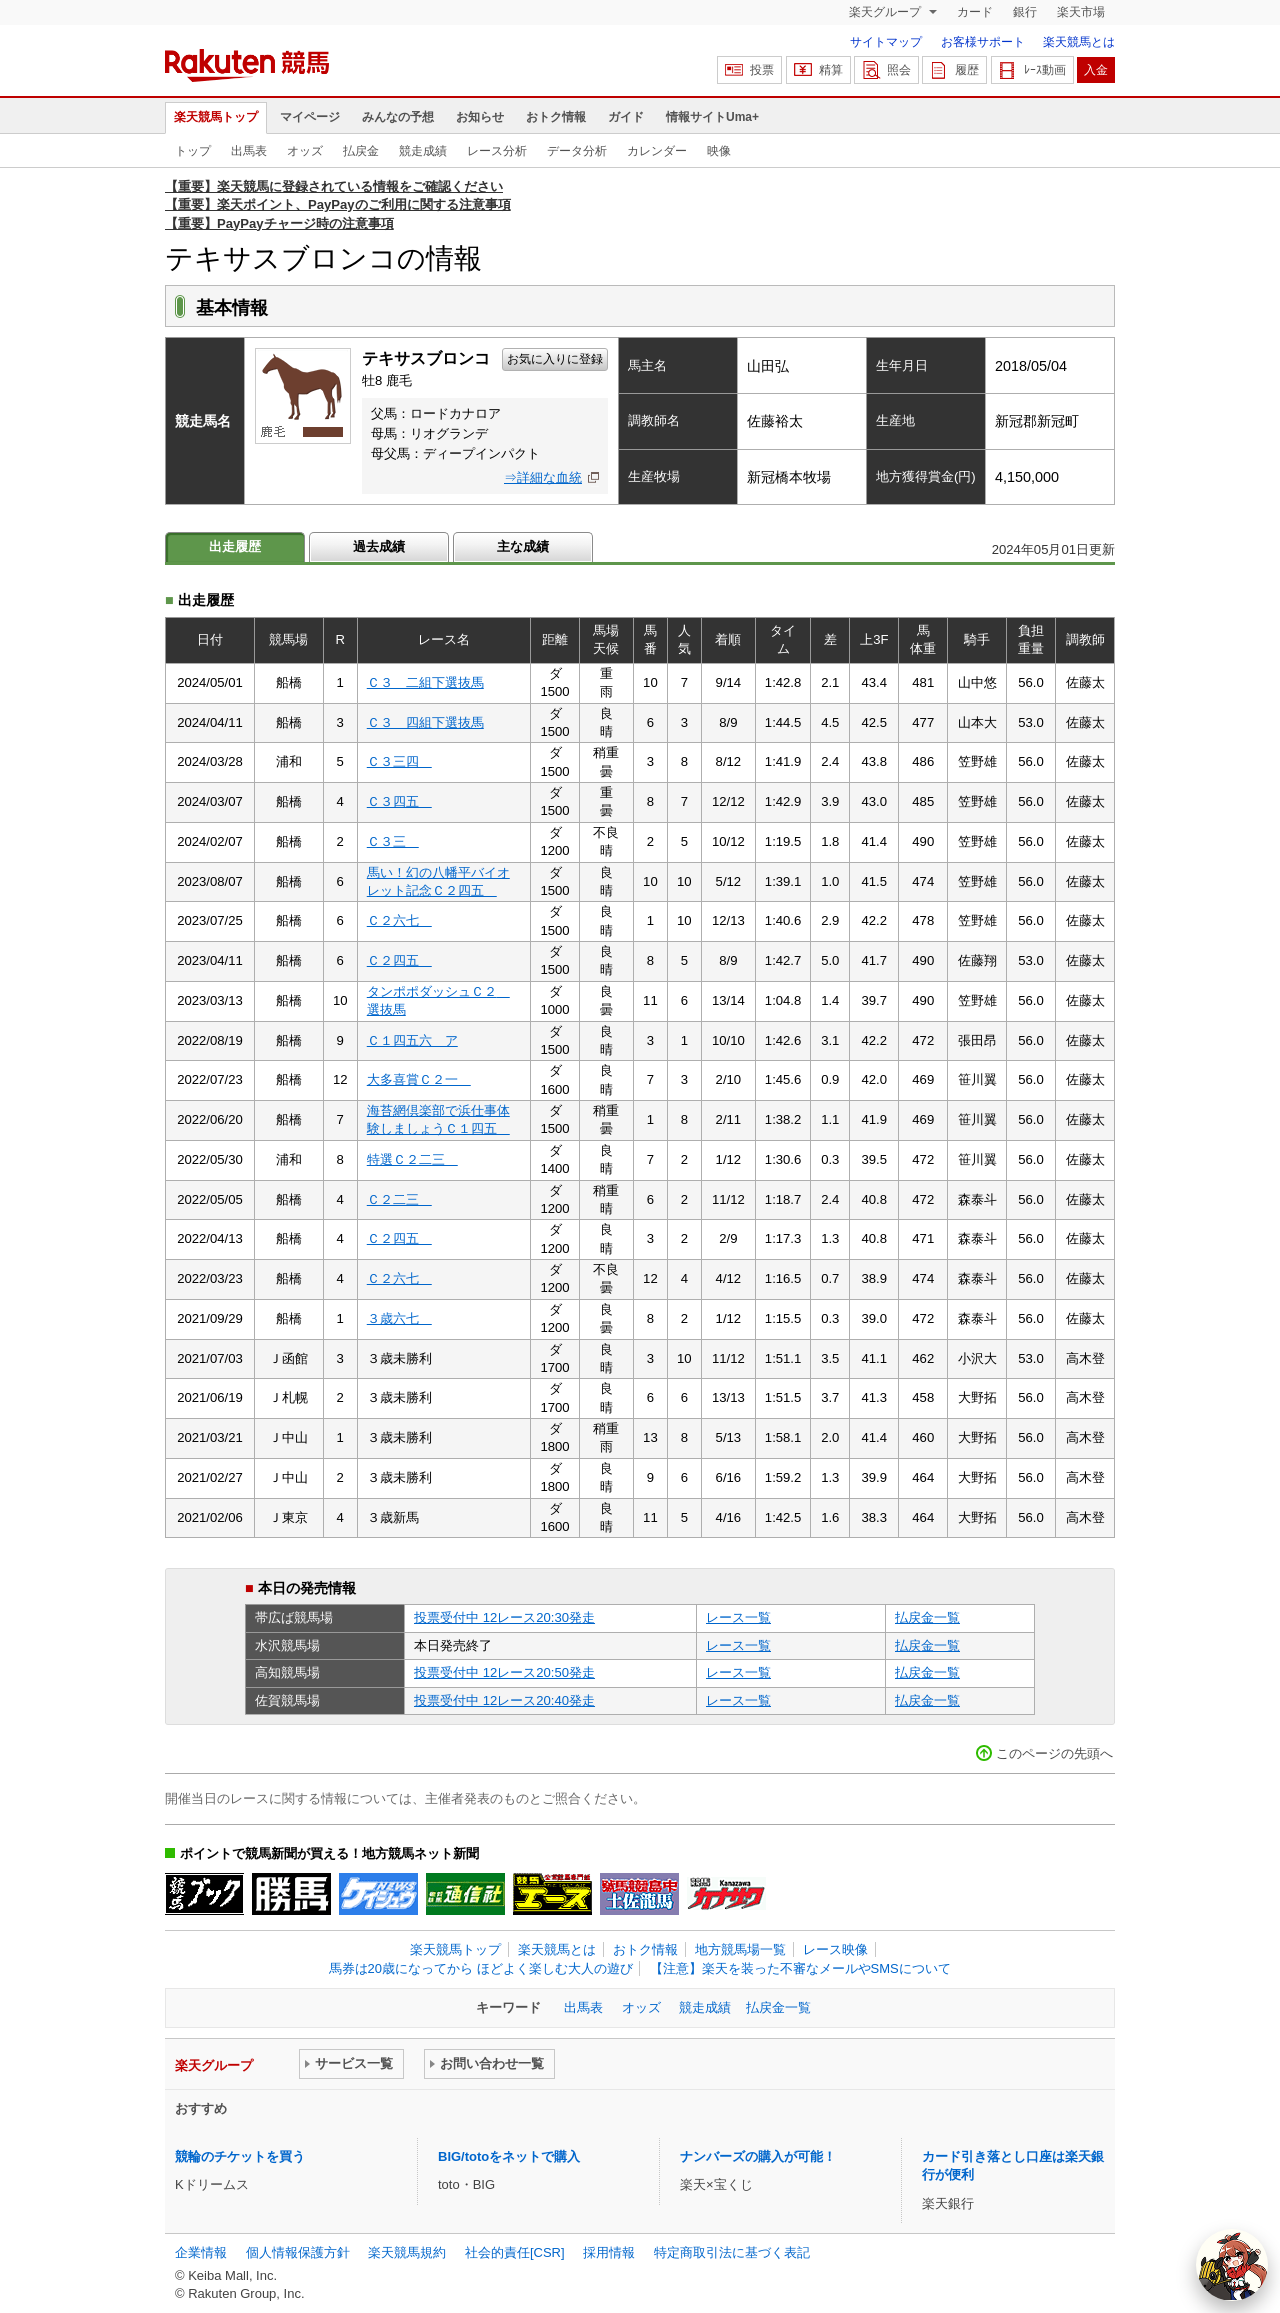  I want to click on みんなの予想, so click(398, 117).